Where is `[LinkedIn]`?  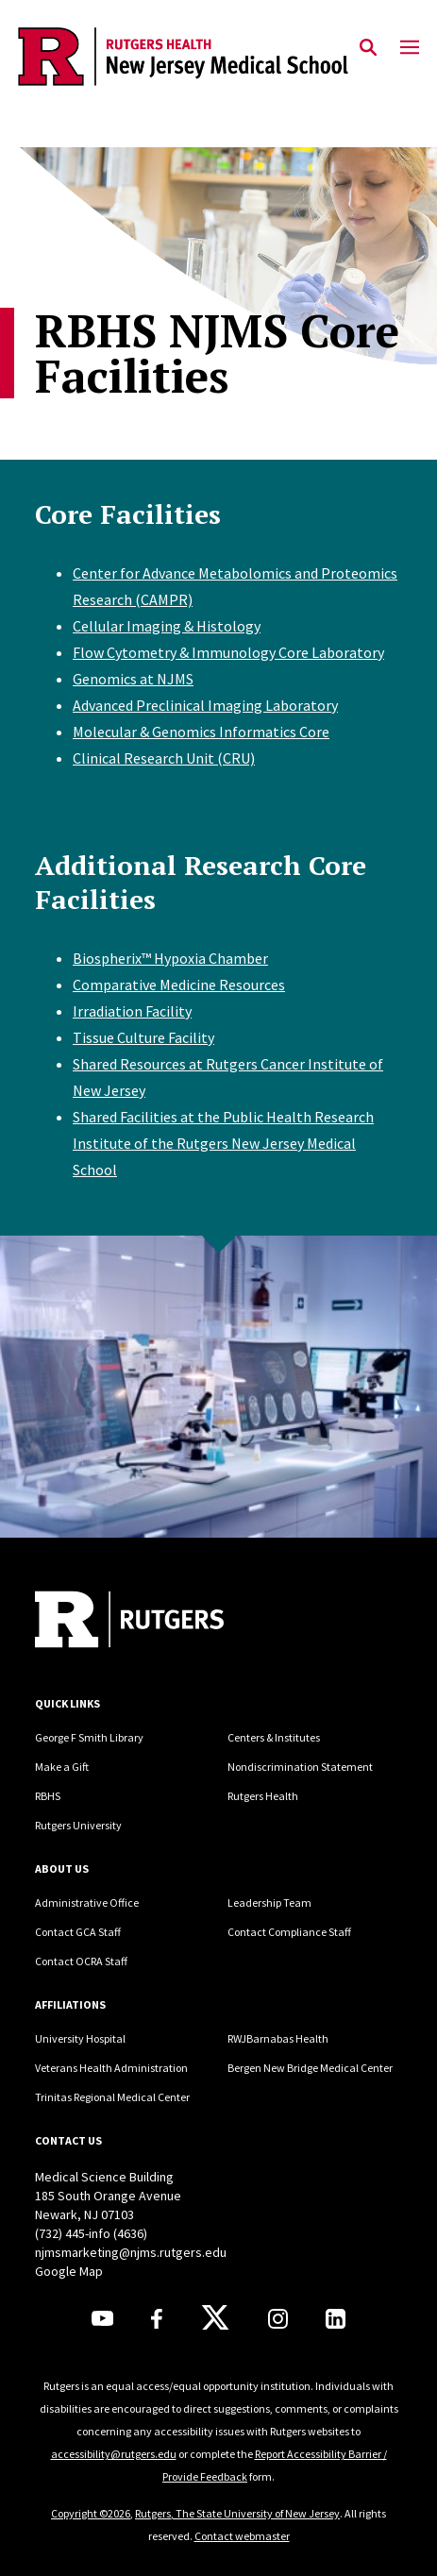
[LinkedIn] is located at coordinates (335, 2319).